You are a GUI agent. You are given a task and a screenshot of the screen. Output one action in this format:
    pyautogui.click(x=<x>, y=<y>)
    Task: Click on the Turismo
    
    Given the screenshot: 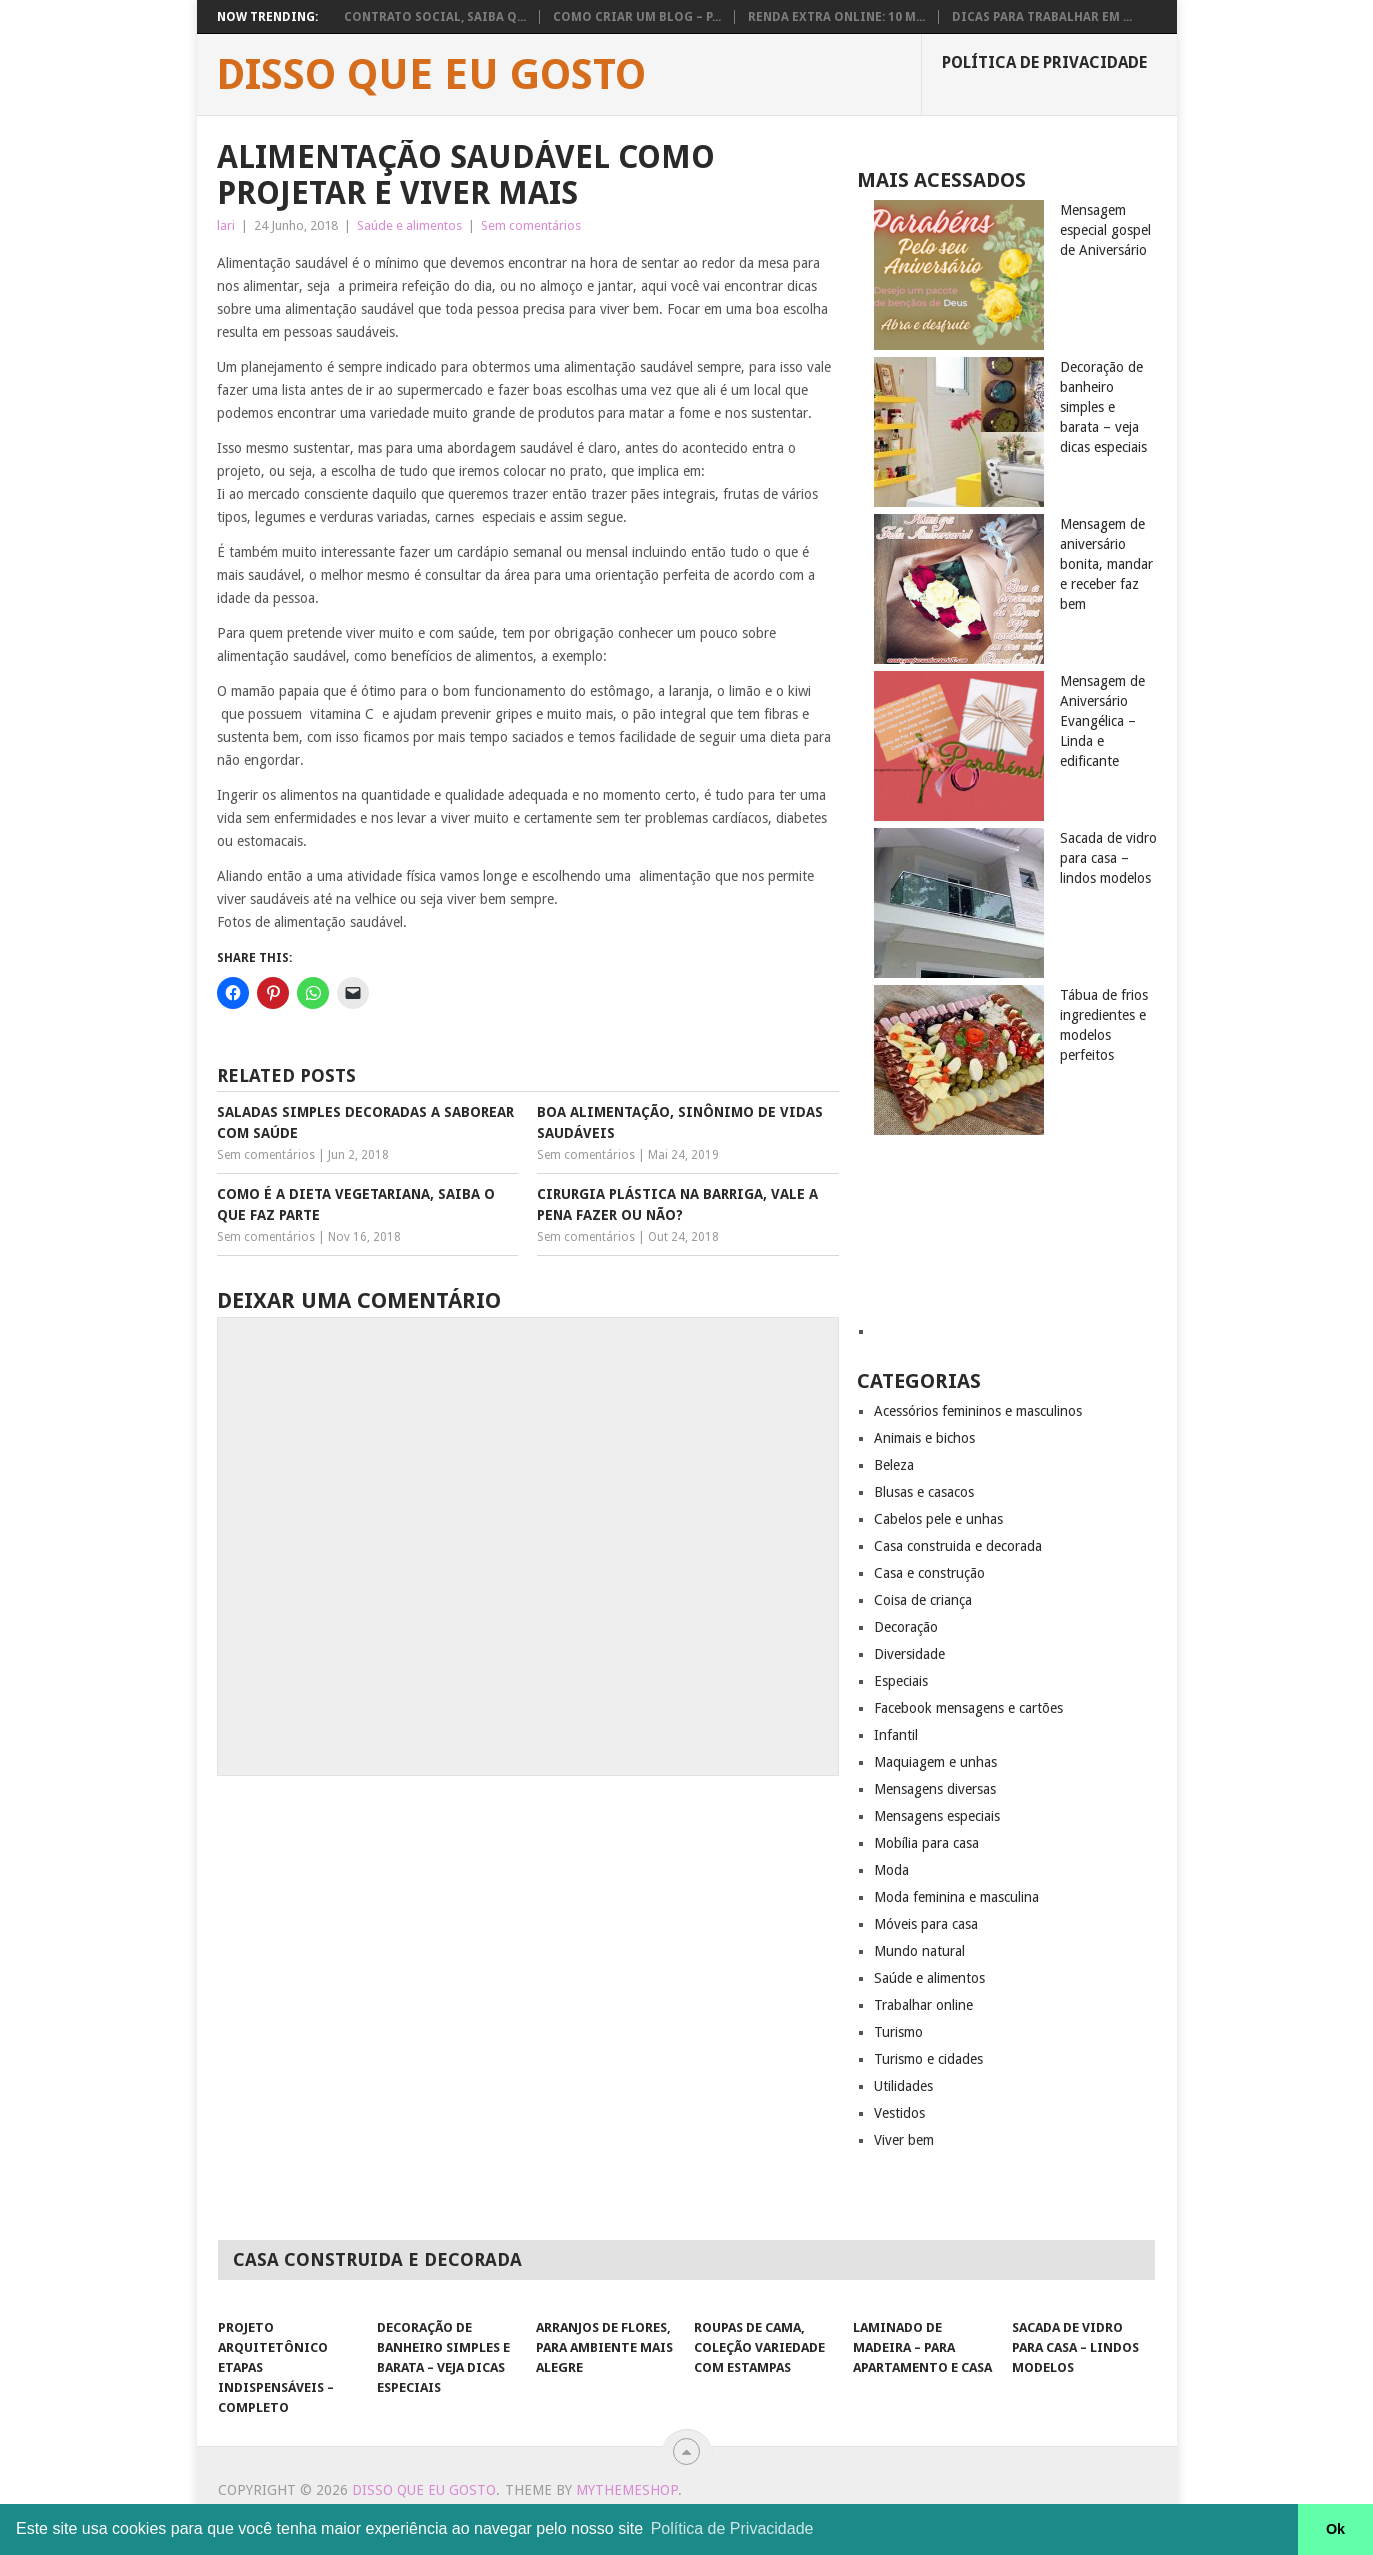 What is the action you would take?
    pyautogui.click(x=898, y=2032)
    